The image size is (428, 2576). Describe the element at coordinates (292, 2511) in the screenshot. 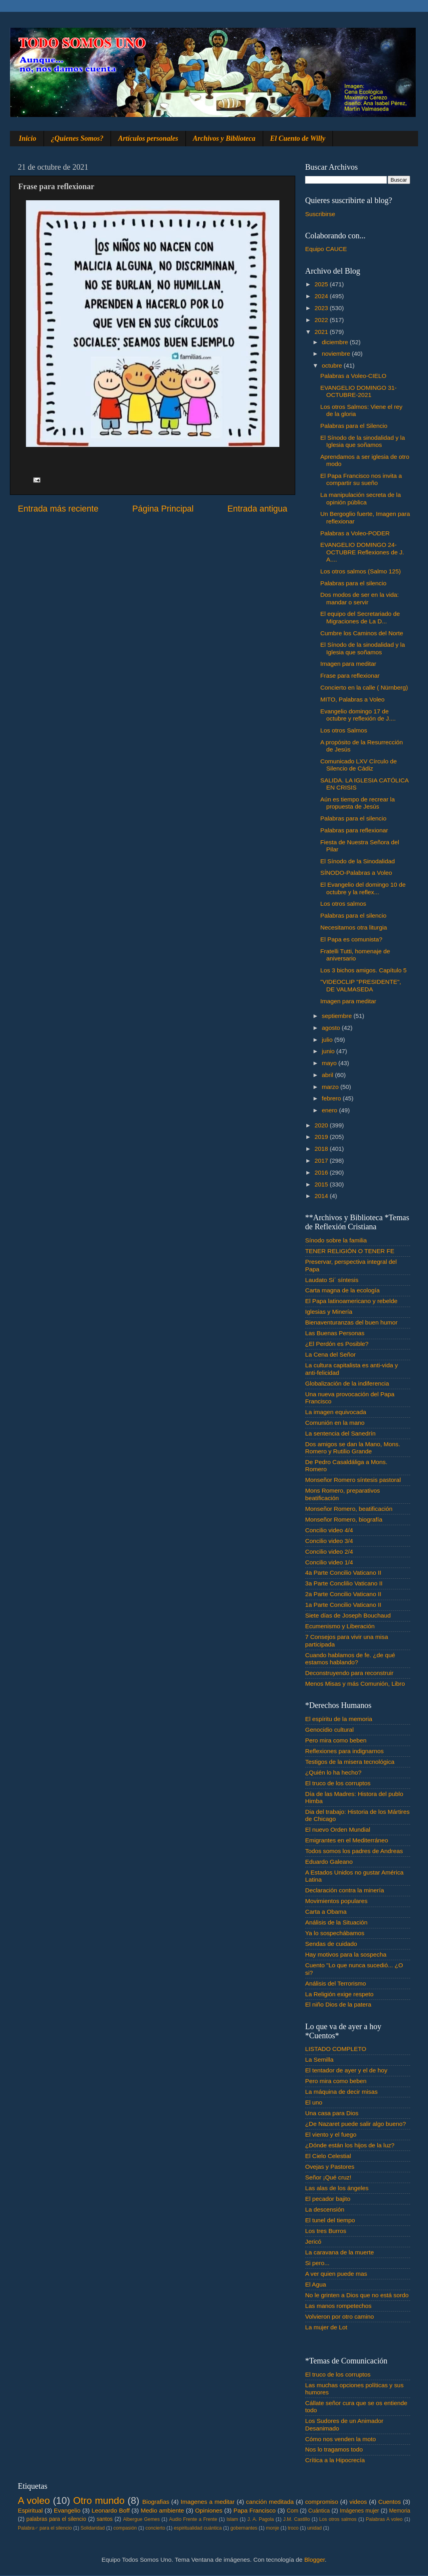

I see `Com` at that location.